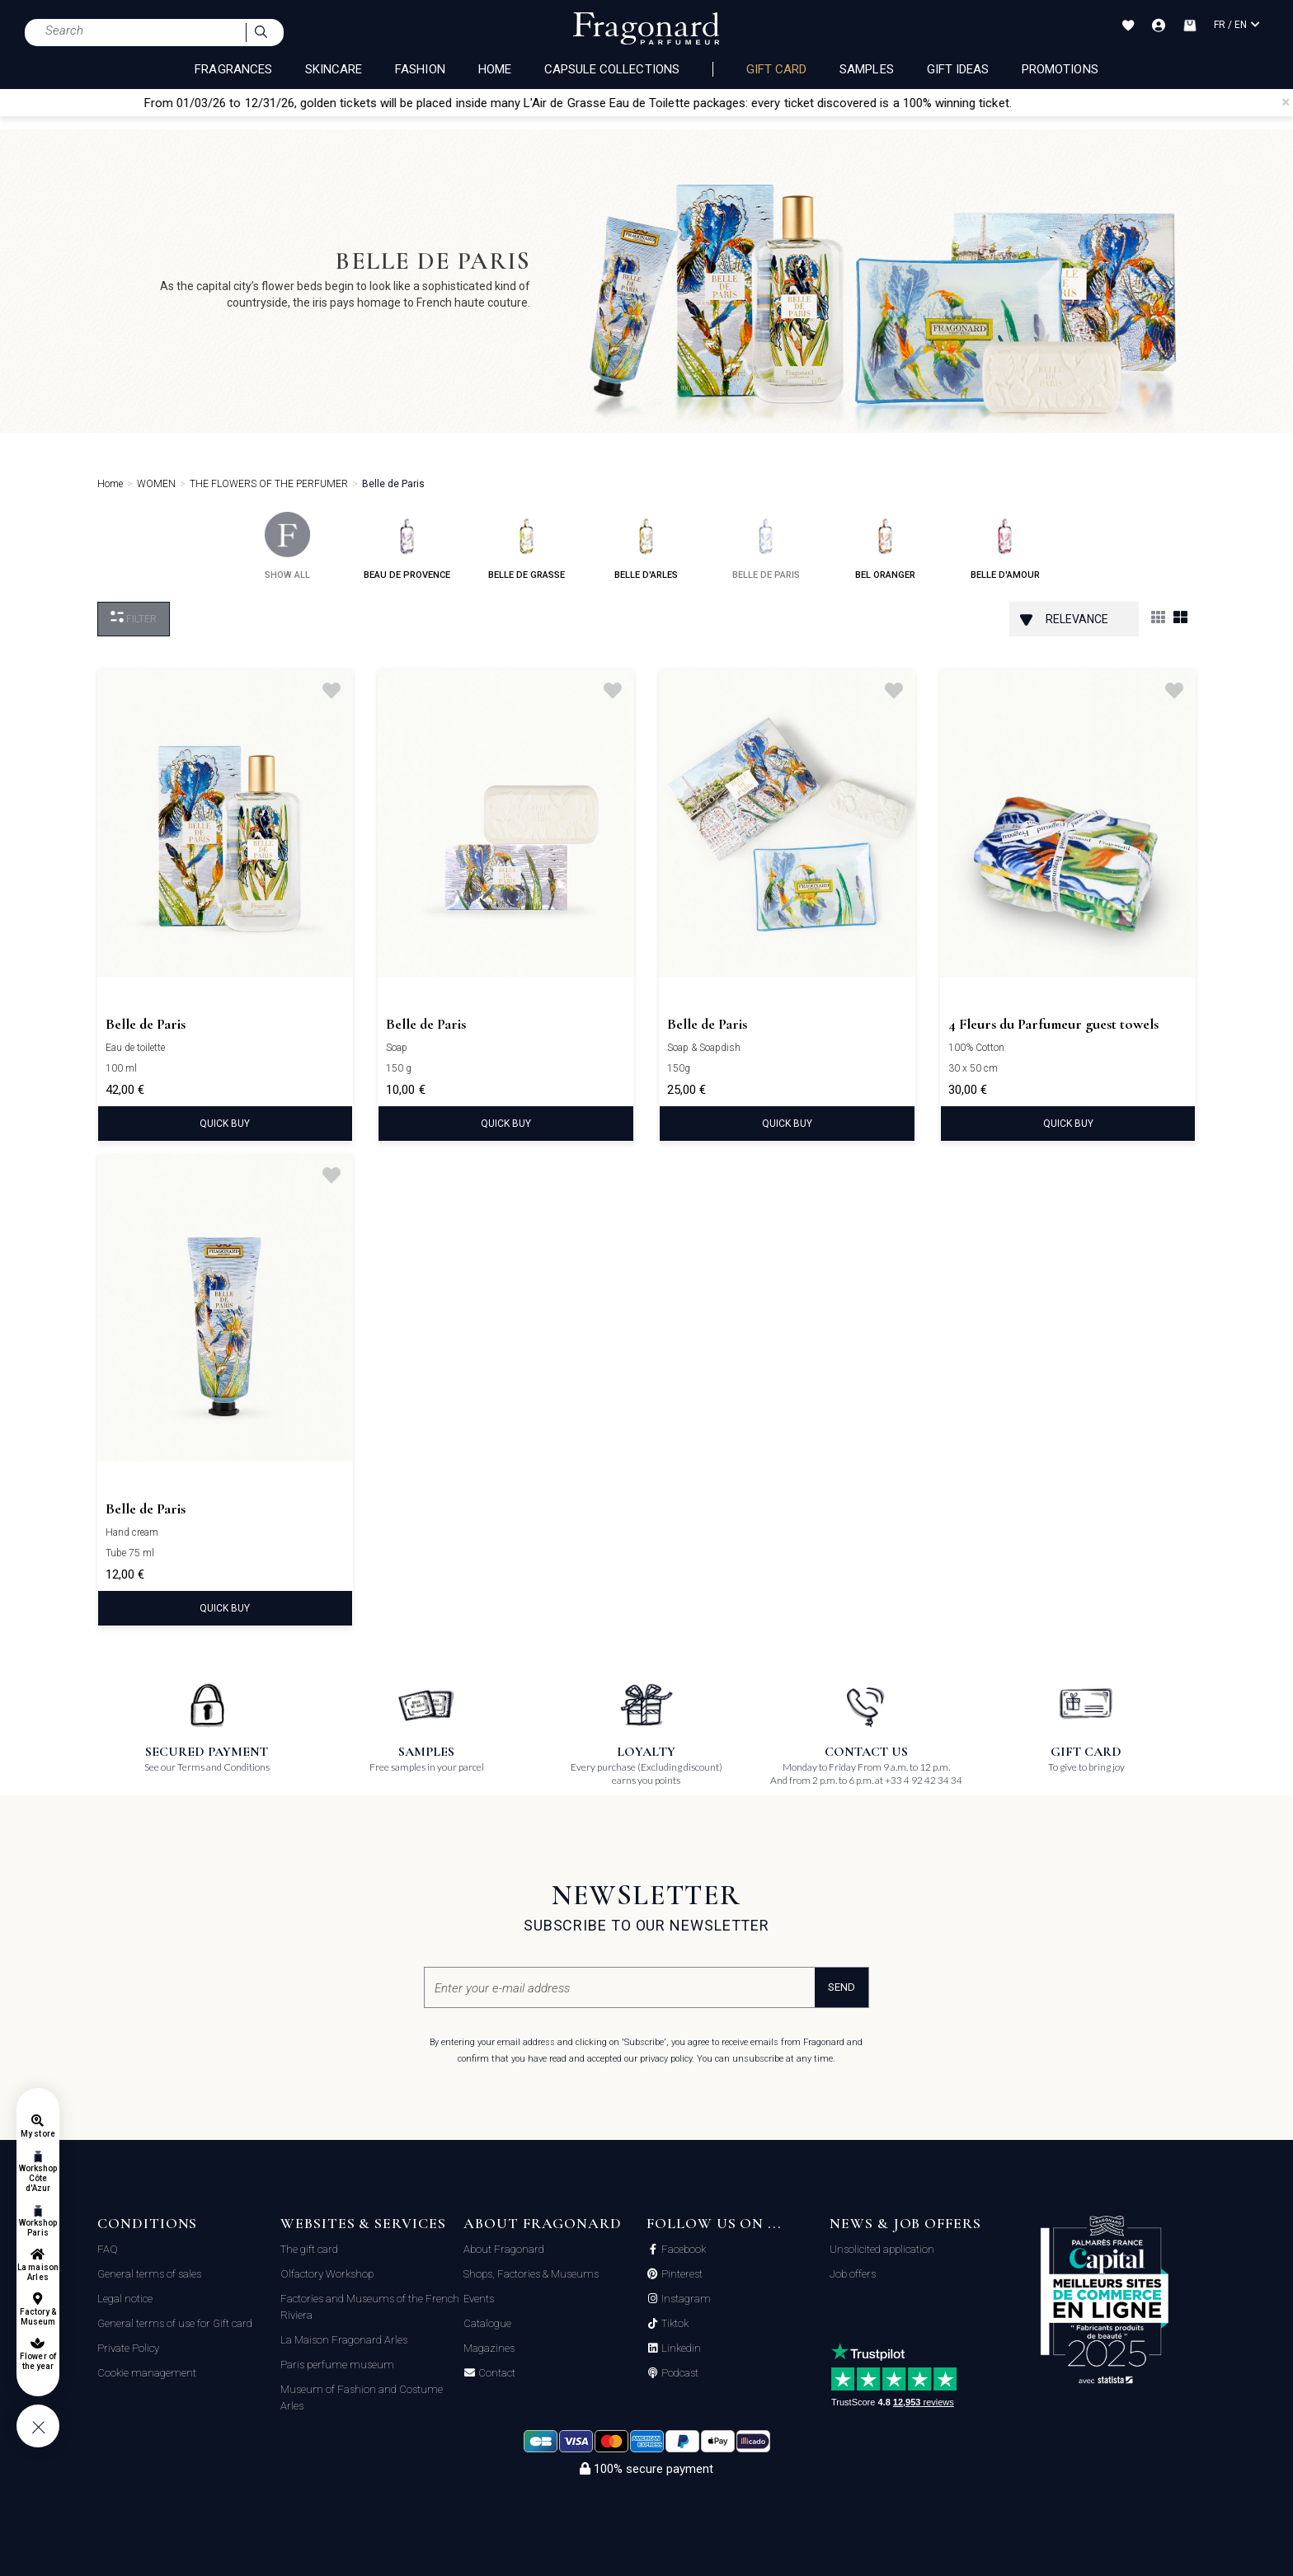 The image size is (1293, 2576). What do you see at coordinates (125, 2298) in the screenshot?
I see `Legal notice` at bounding box center [125, 2298].